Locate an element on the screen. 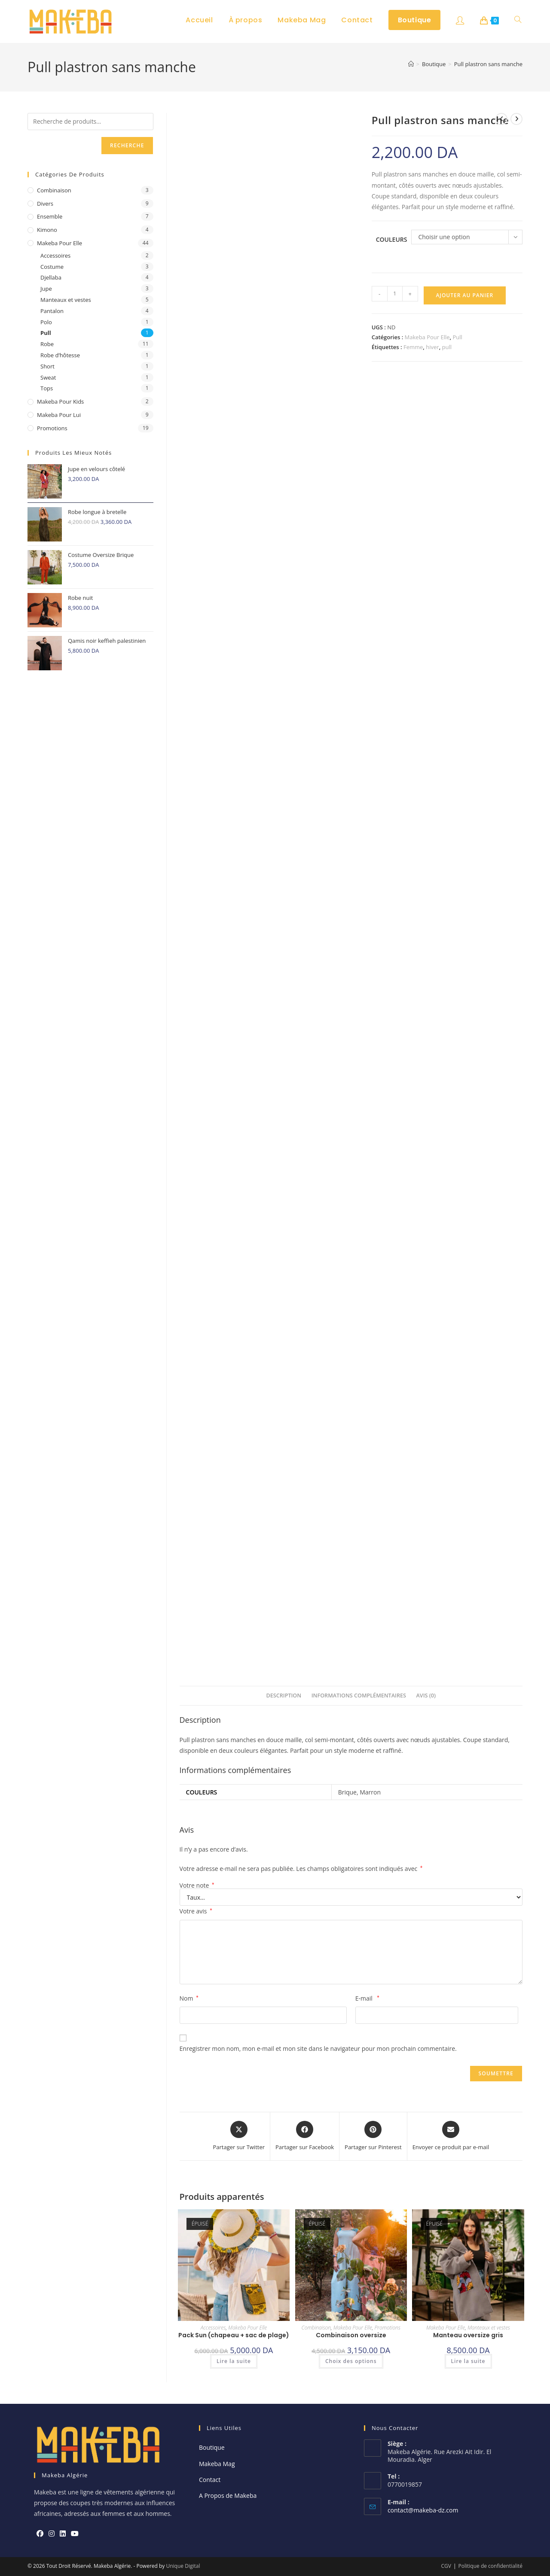 This screenshot has height=2576, width=550. Lire la suite [En savoir plus sur “Manteau oversize gris”] is located at coordinates (468, 2361).